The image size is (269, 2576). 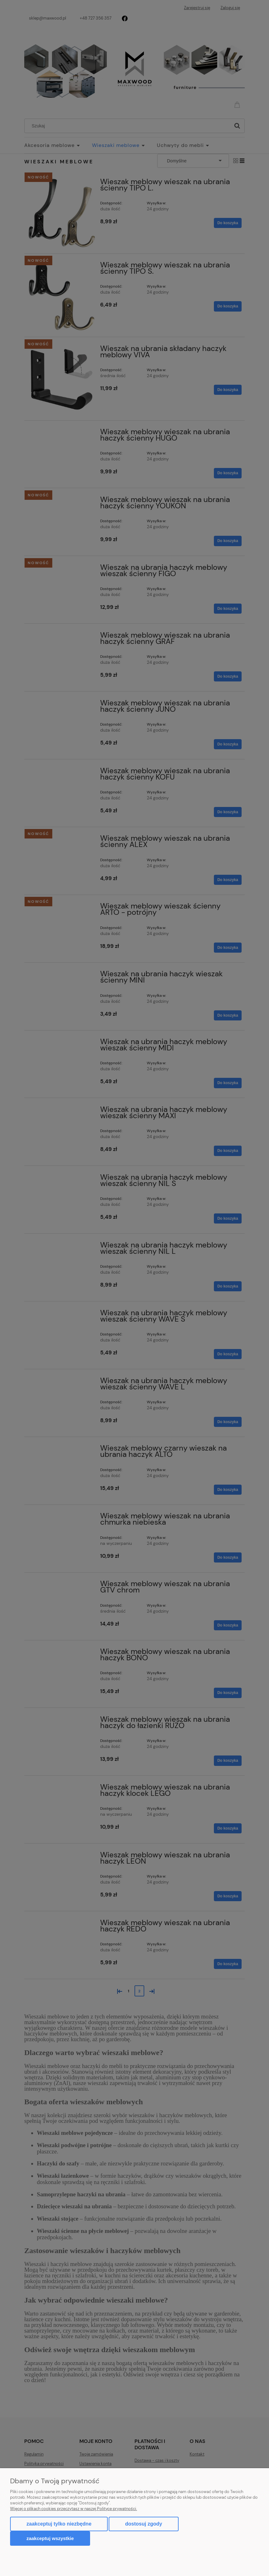 What do you see at coordinates (50, 2538) in the screenshot?
I see `Zaakceptuj wszystkie` at bounding box center [50, 2538].